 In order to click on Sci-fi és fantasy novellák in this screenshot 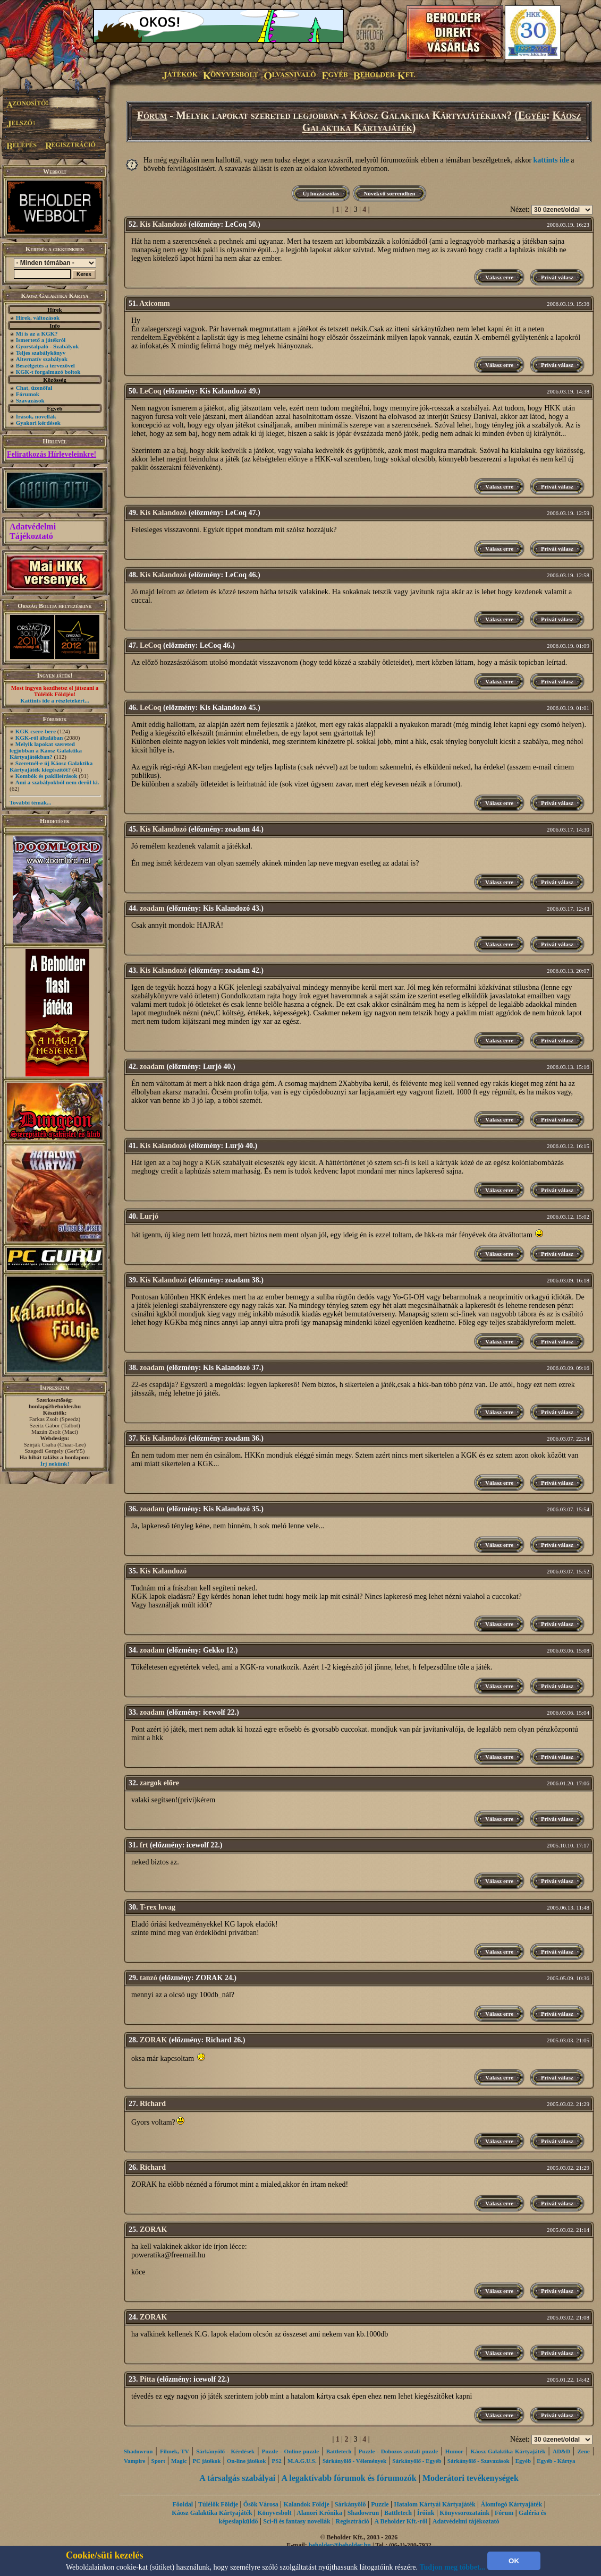, I will do `click(296, 2521)`.